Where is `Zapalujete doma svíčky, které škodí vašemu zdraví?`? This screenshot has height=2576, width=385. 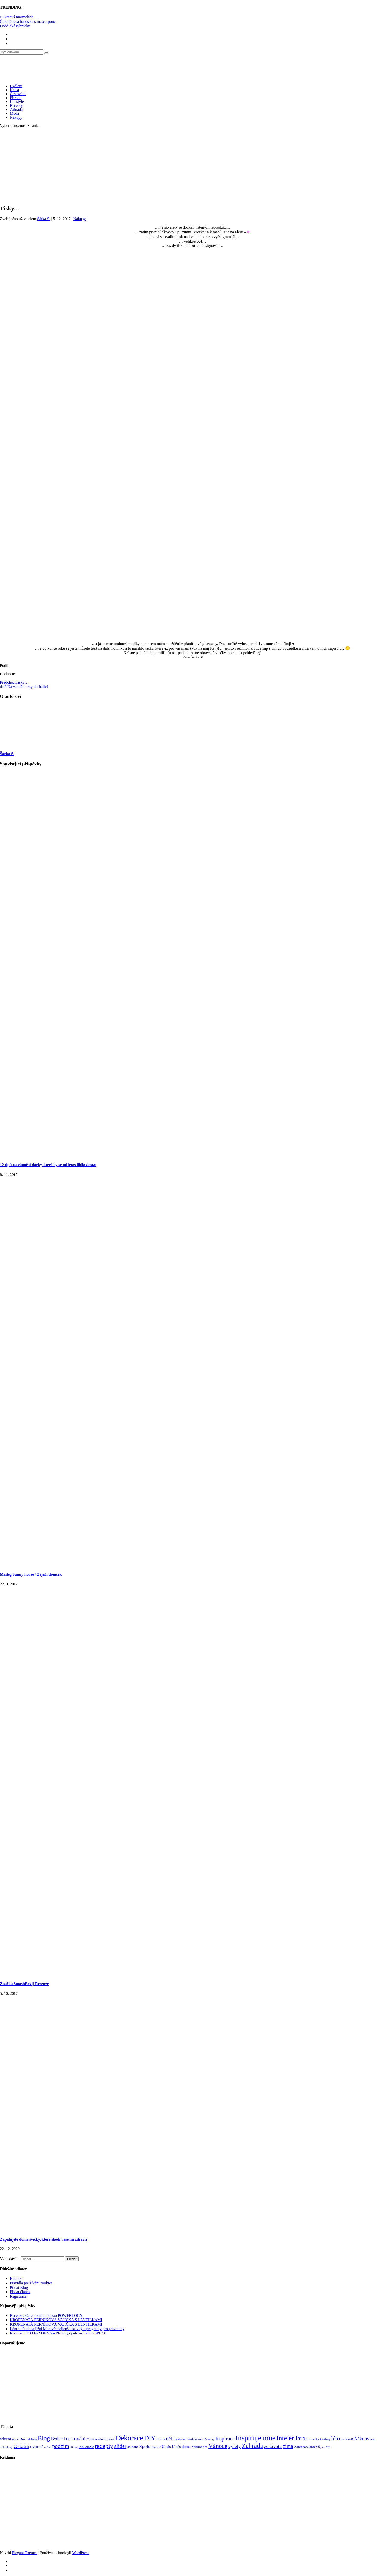
Zapalujete doma svíčky, které škodí vašemu zdraví? is located at coordinates (44, 2239).